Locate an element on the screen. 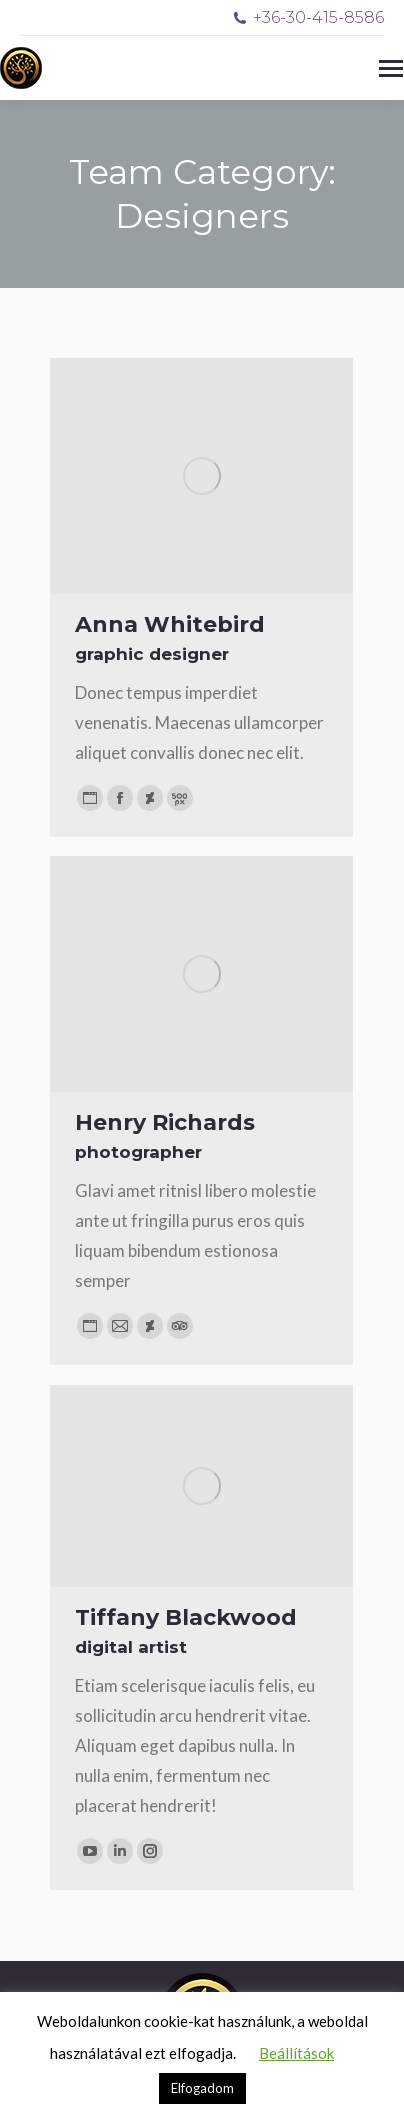 The image size is (404, 2121). Henry Richards is located at coordinates (165, 1122).